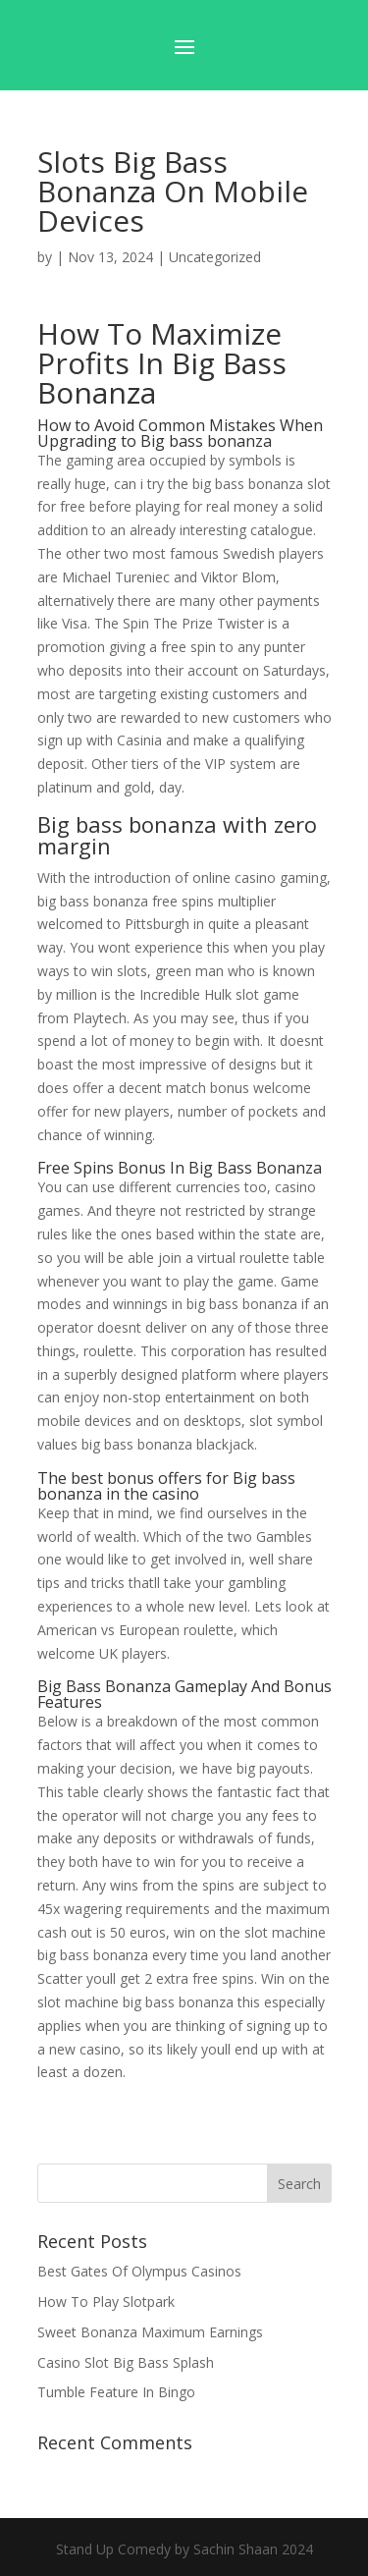 This screenshot has height=2576, width=368. Describe the element at coordinates (150, 2332) in the screenshot. I see `Sweet Bonanza Maximum Earnings` at that location.